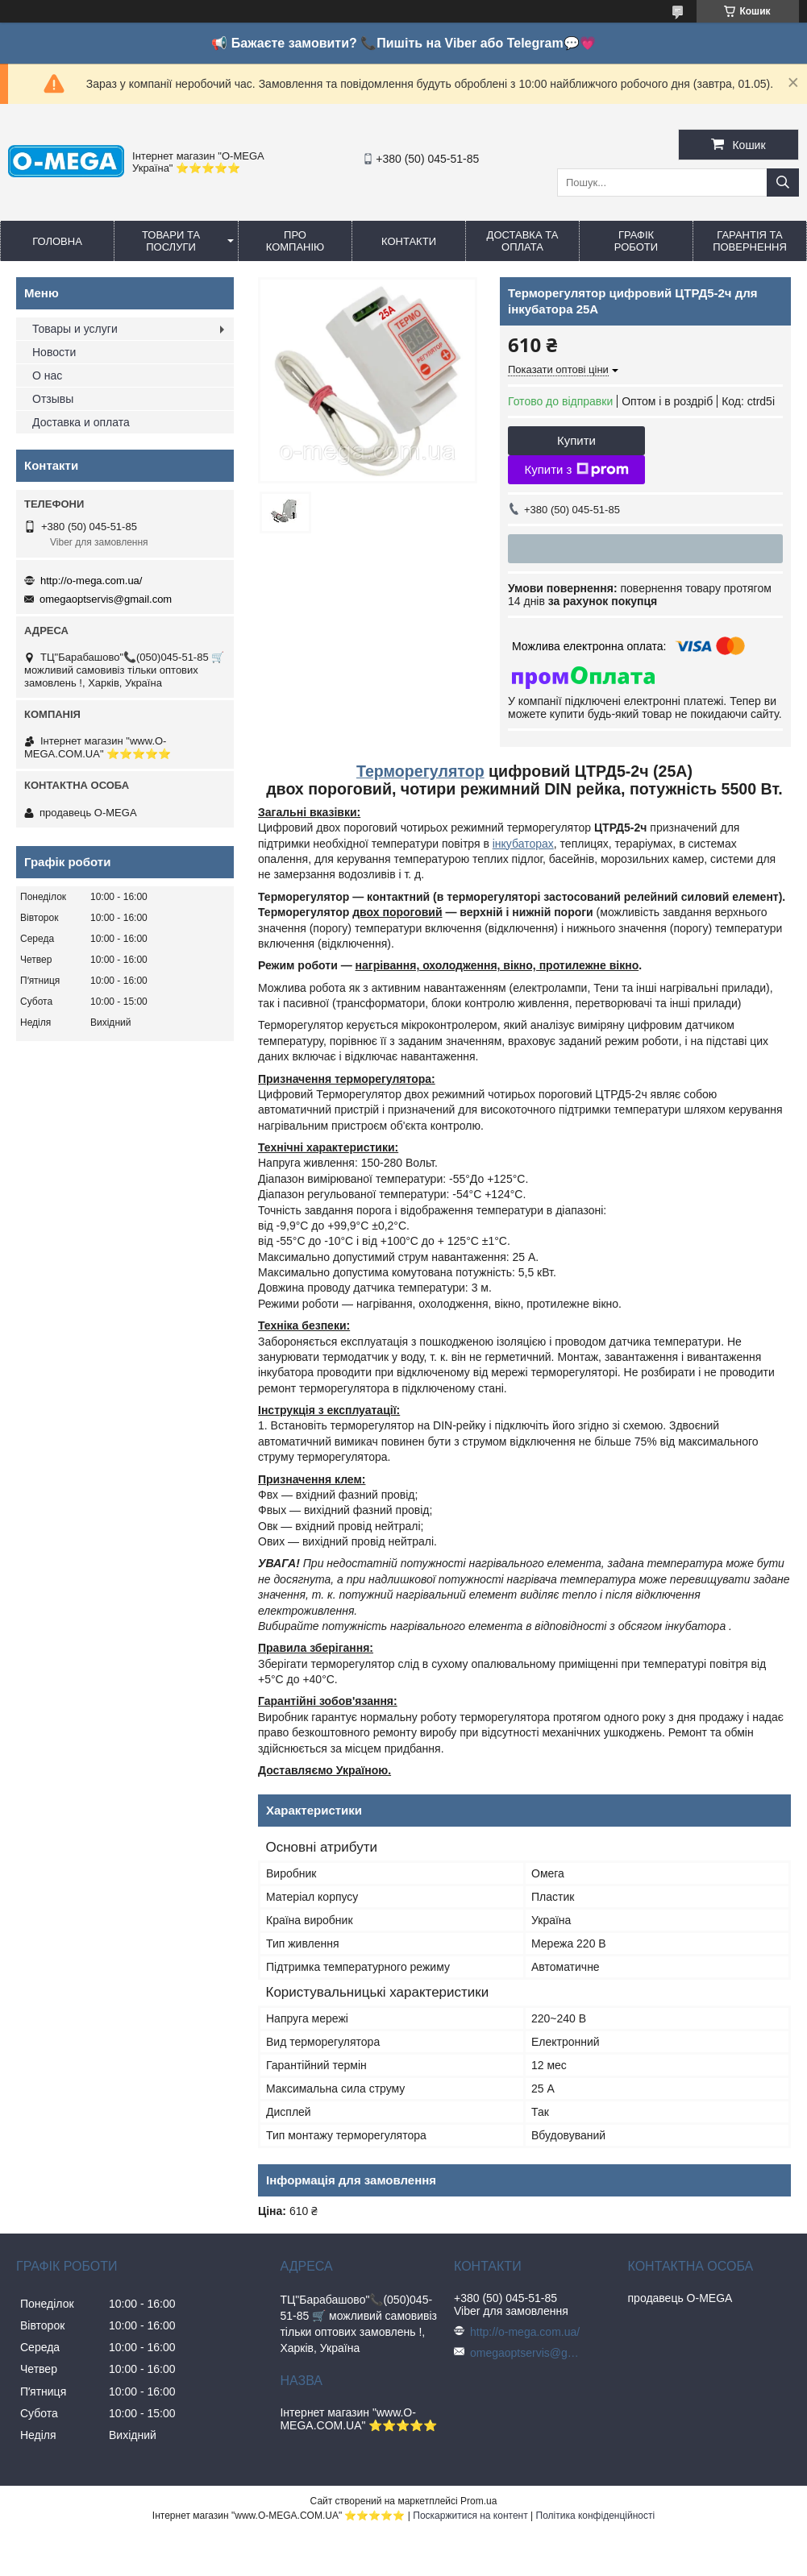  Describe the element at coordinates (523, 843) in the screenshot. I see `інкубаторах` at that location.